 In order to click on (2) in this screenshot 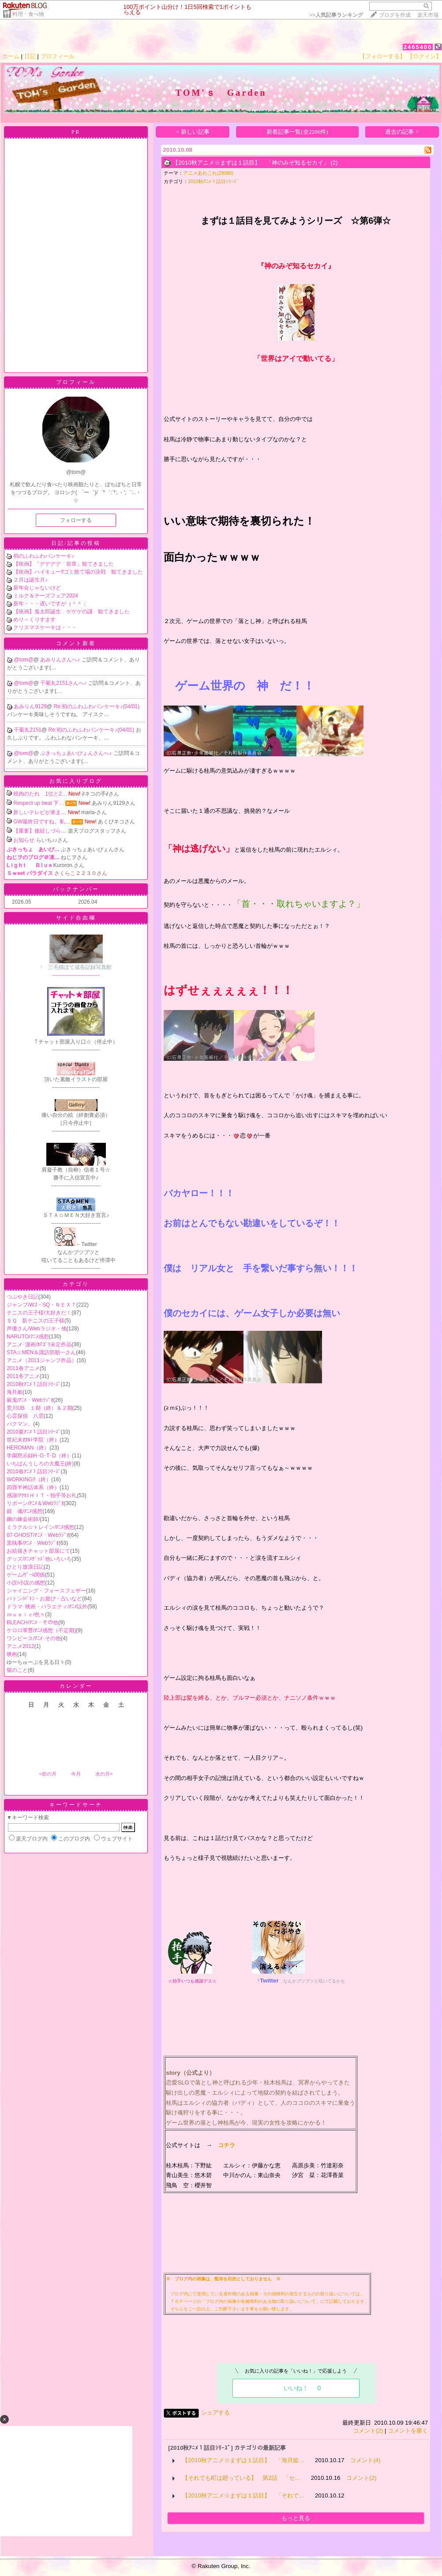, I will do `click(333, 162)`.